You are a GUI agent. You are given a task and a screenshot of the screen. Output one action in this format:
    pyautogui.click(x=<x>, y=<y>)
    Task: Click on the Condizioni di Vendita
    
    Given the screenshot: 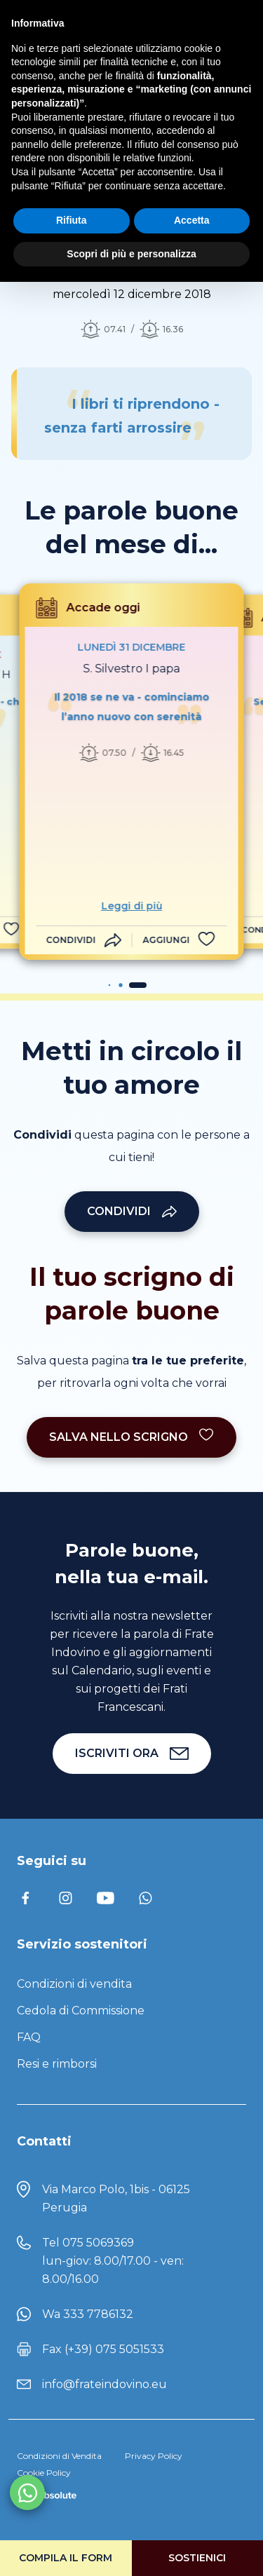 What is the action you would take?
    pyautogui.click(x=59, y=2455)
    